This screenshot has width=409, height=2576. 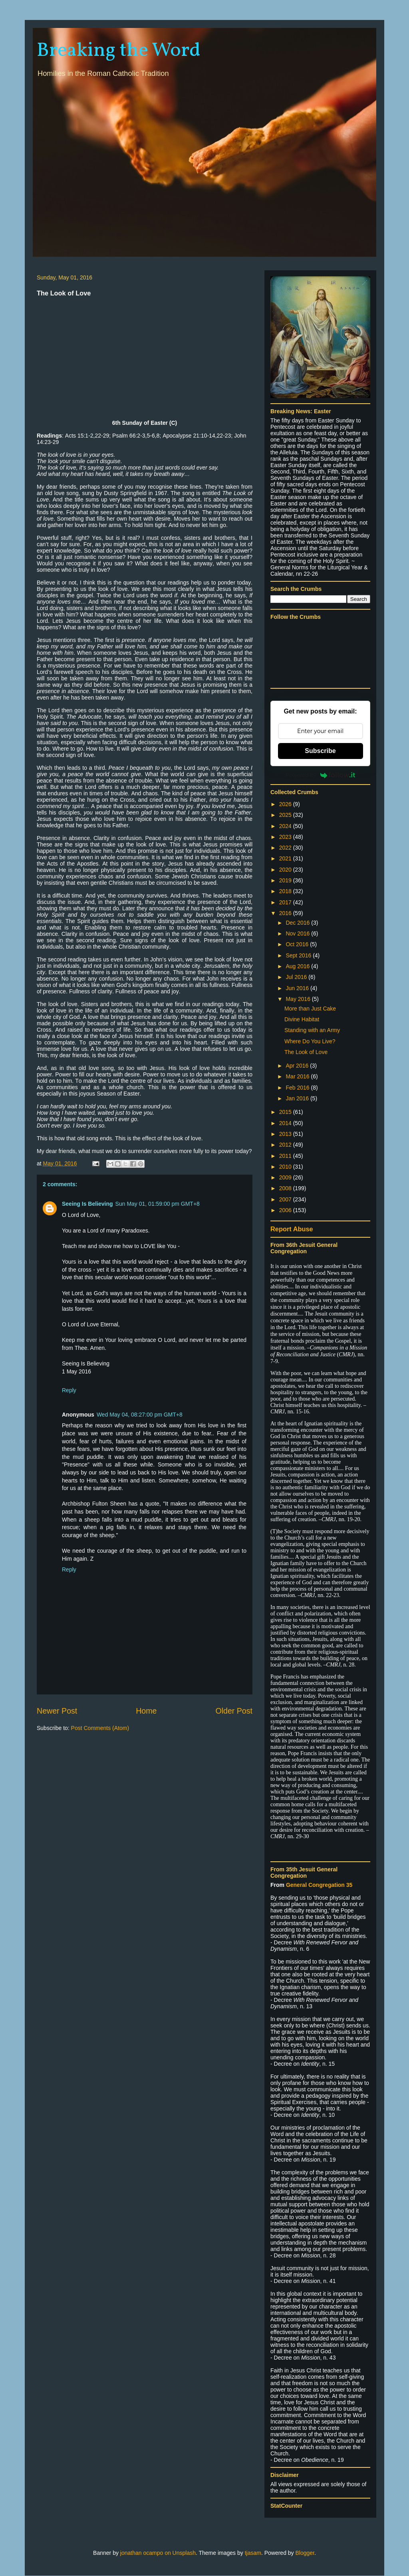 What do you see at coordinates (291, 1229) in the screenshot?
I see `Report Abuse` at bounding box center [291, 1229].